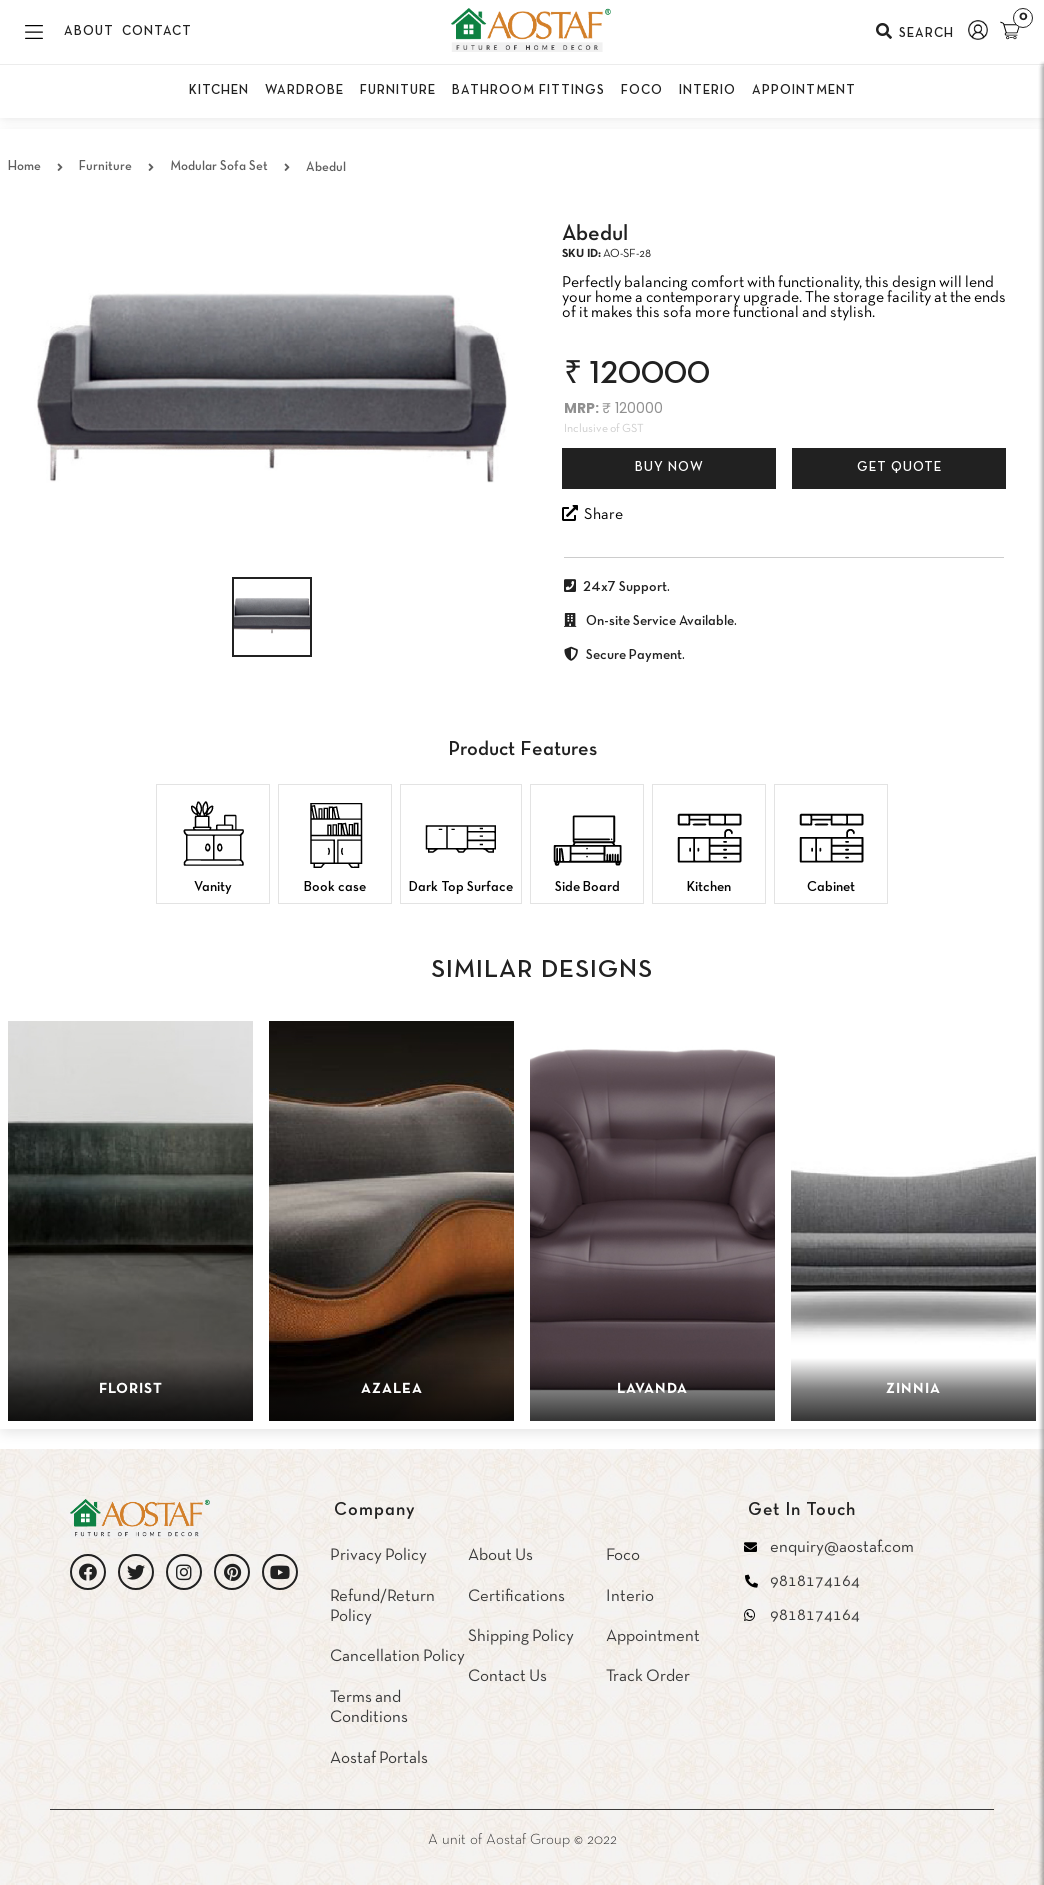 This screenshot has height=1885, width=1044. What do you see at coordinates (521, 1636) in the screenshot?
I see `Shipping Policy` at bounding box center [521, 1636].